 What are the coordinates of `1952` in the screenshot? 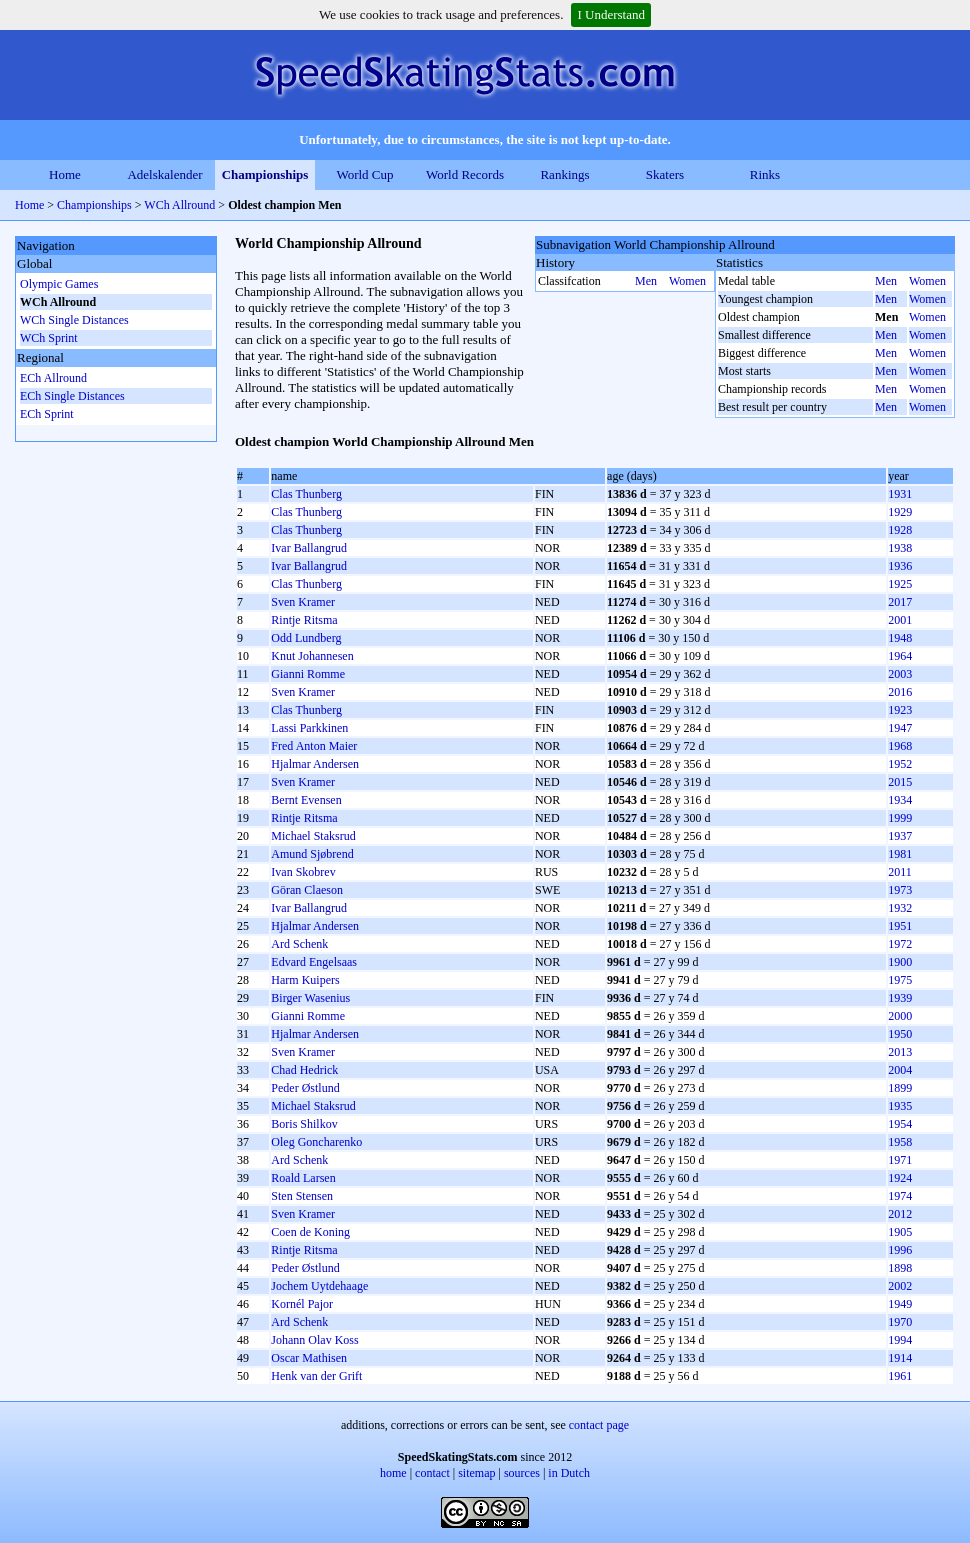 It's located at (900, 764).